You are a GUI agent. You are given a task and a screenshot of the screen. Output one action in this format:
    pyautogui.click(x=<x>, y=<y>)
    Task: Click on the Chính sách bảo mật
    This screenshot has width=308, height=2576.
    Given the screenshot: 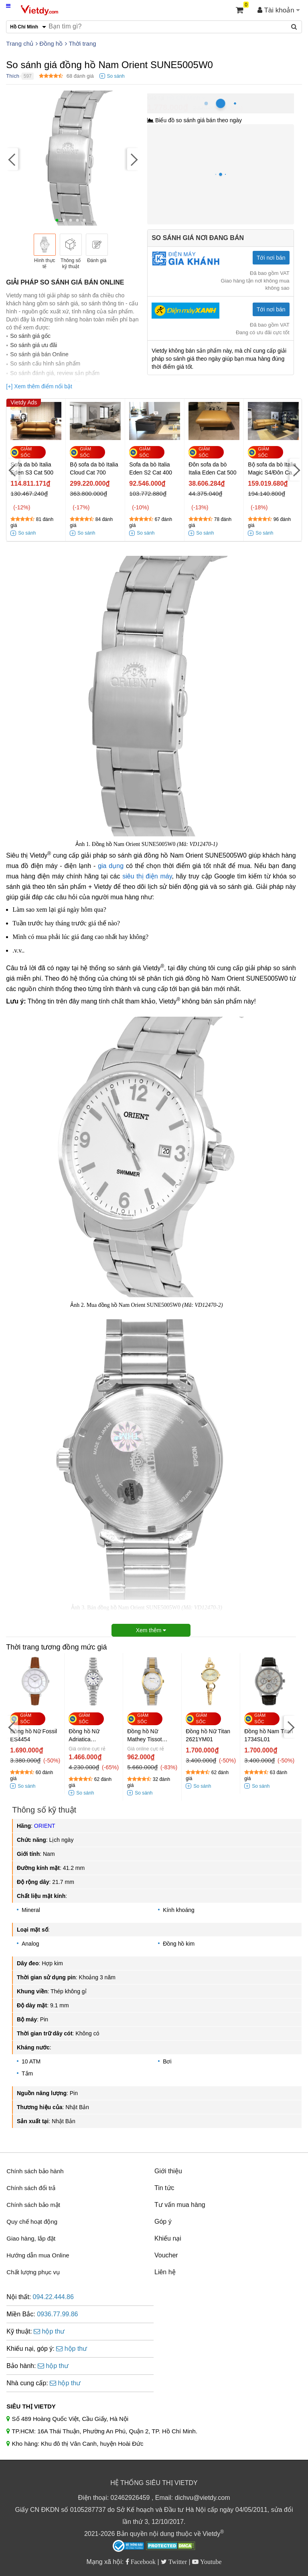 What is the action you would take?
    pyautogui.click(x=33, y=2204)
    